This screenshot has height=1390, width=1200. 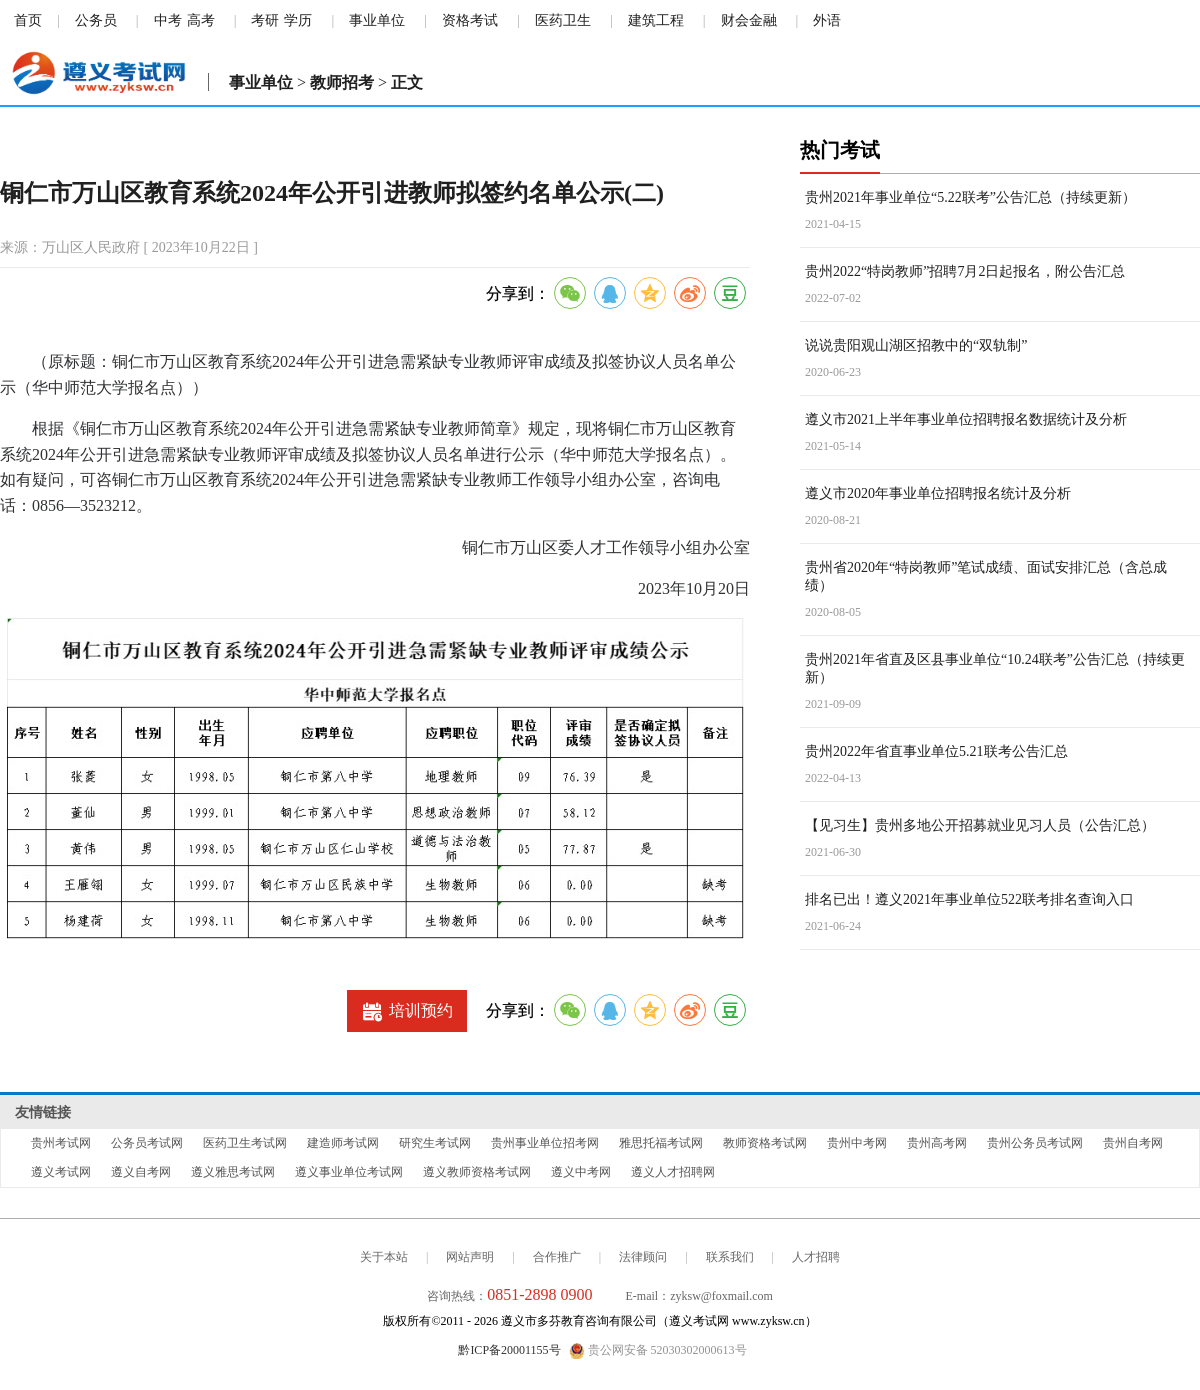 I want to click on 遵义雅思考试网, so click(x=233, y=1172).